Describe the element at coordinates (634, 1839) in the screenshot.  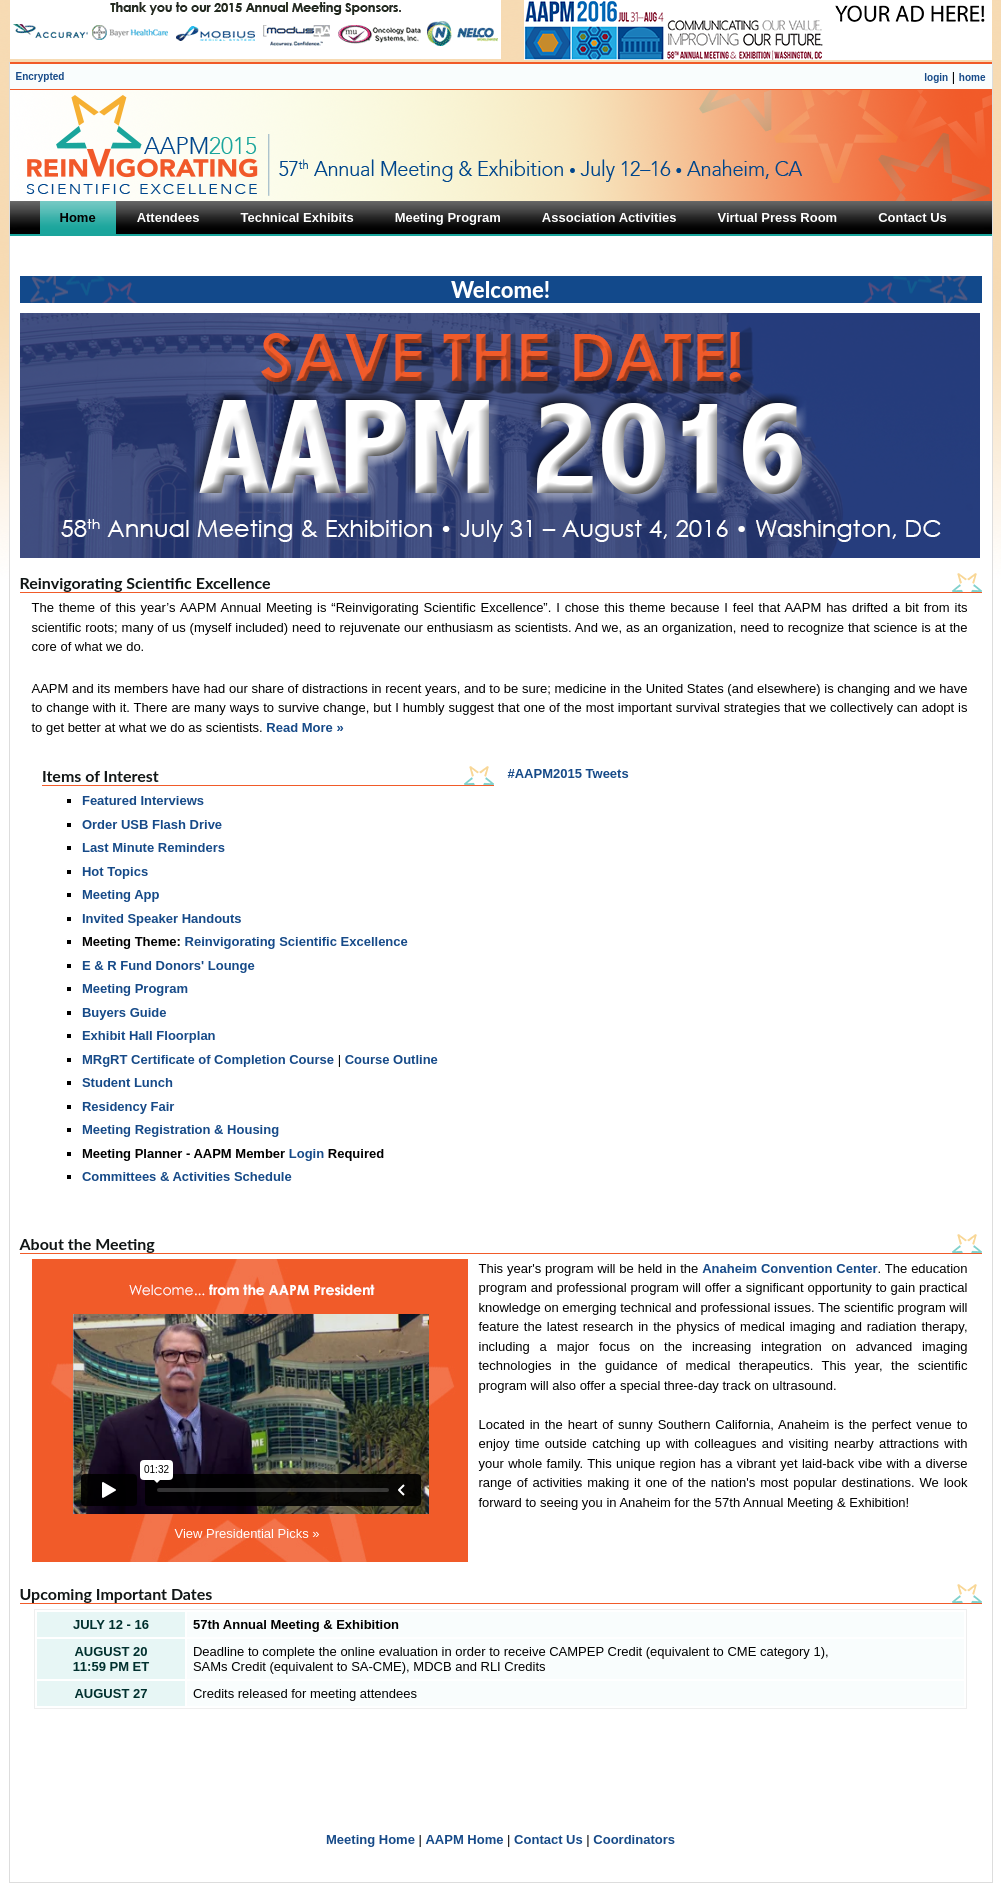
I see `Coordinators` at that location.